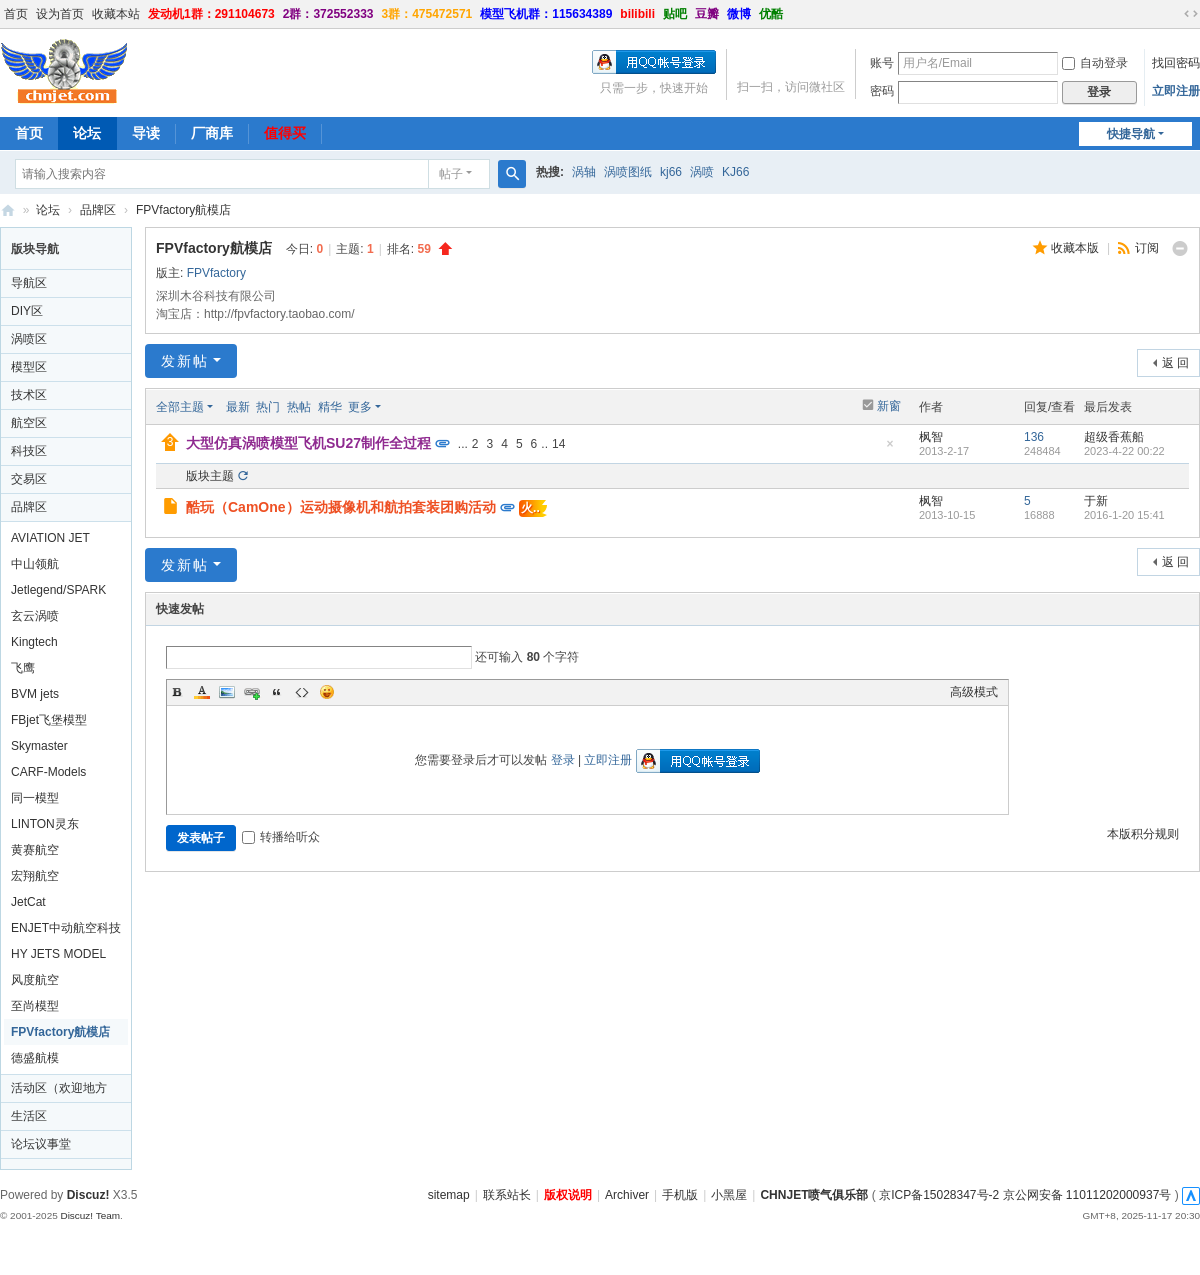 This screenshot has width=1200, height=1275. What do you see at coordinates (27, 311) in the screenshot?
I see `DIY区` at bounding box center [27, 311].